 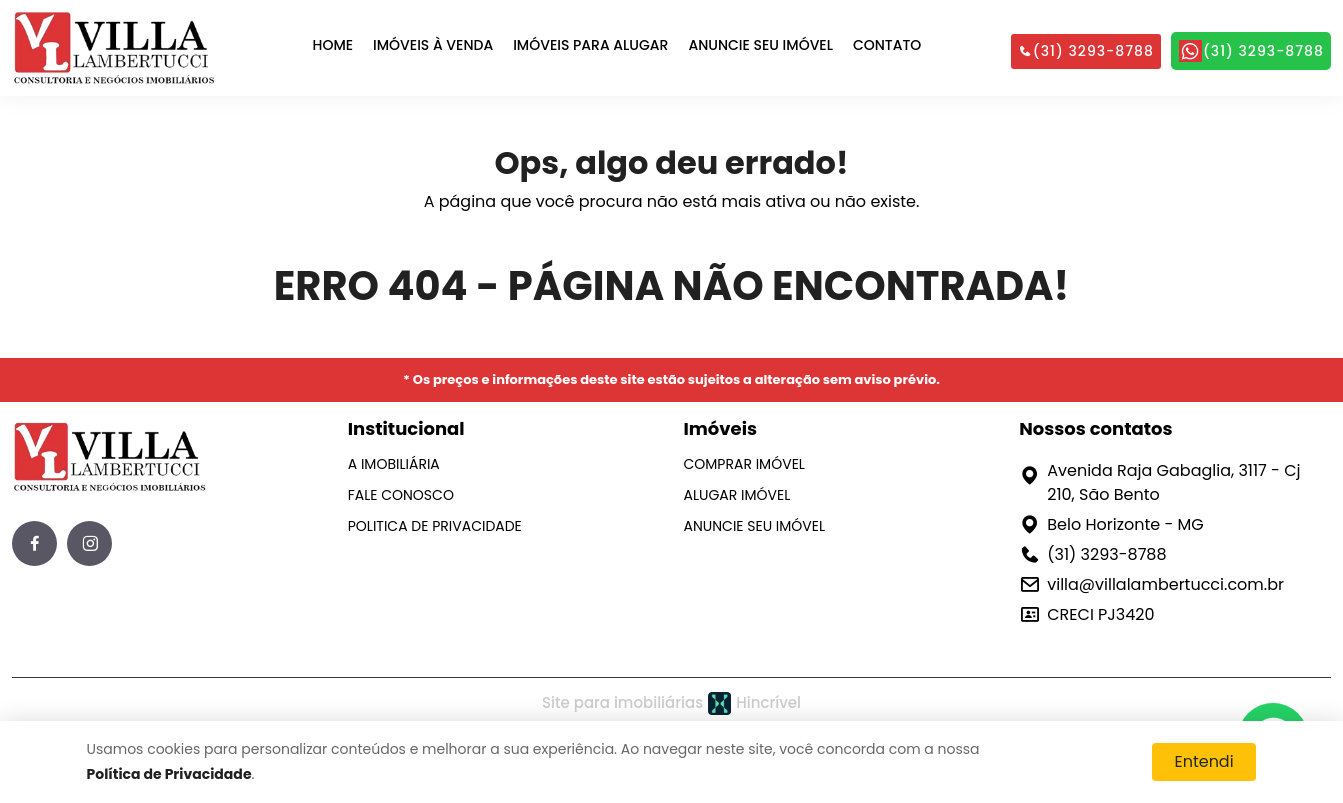 I want to click on CONTATO, so click(x=887, y=45).